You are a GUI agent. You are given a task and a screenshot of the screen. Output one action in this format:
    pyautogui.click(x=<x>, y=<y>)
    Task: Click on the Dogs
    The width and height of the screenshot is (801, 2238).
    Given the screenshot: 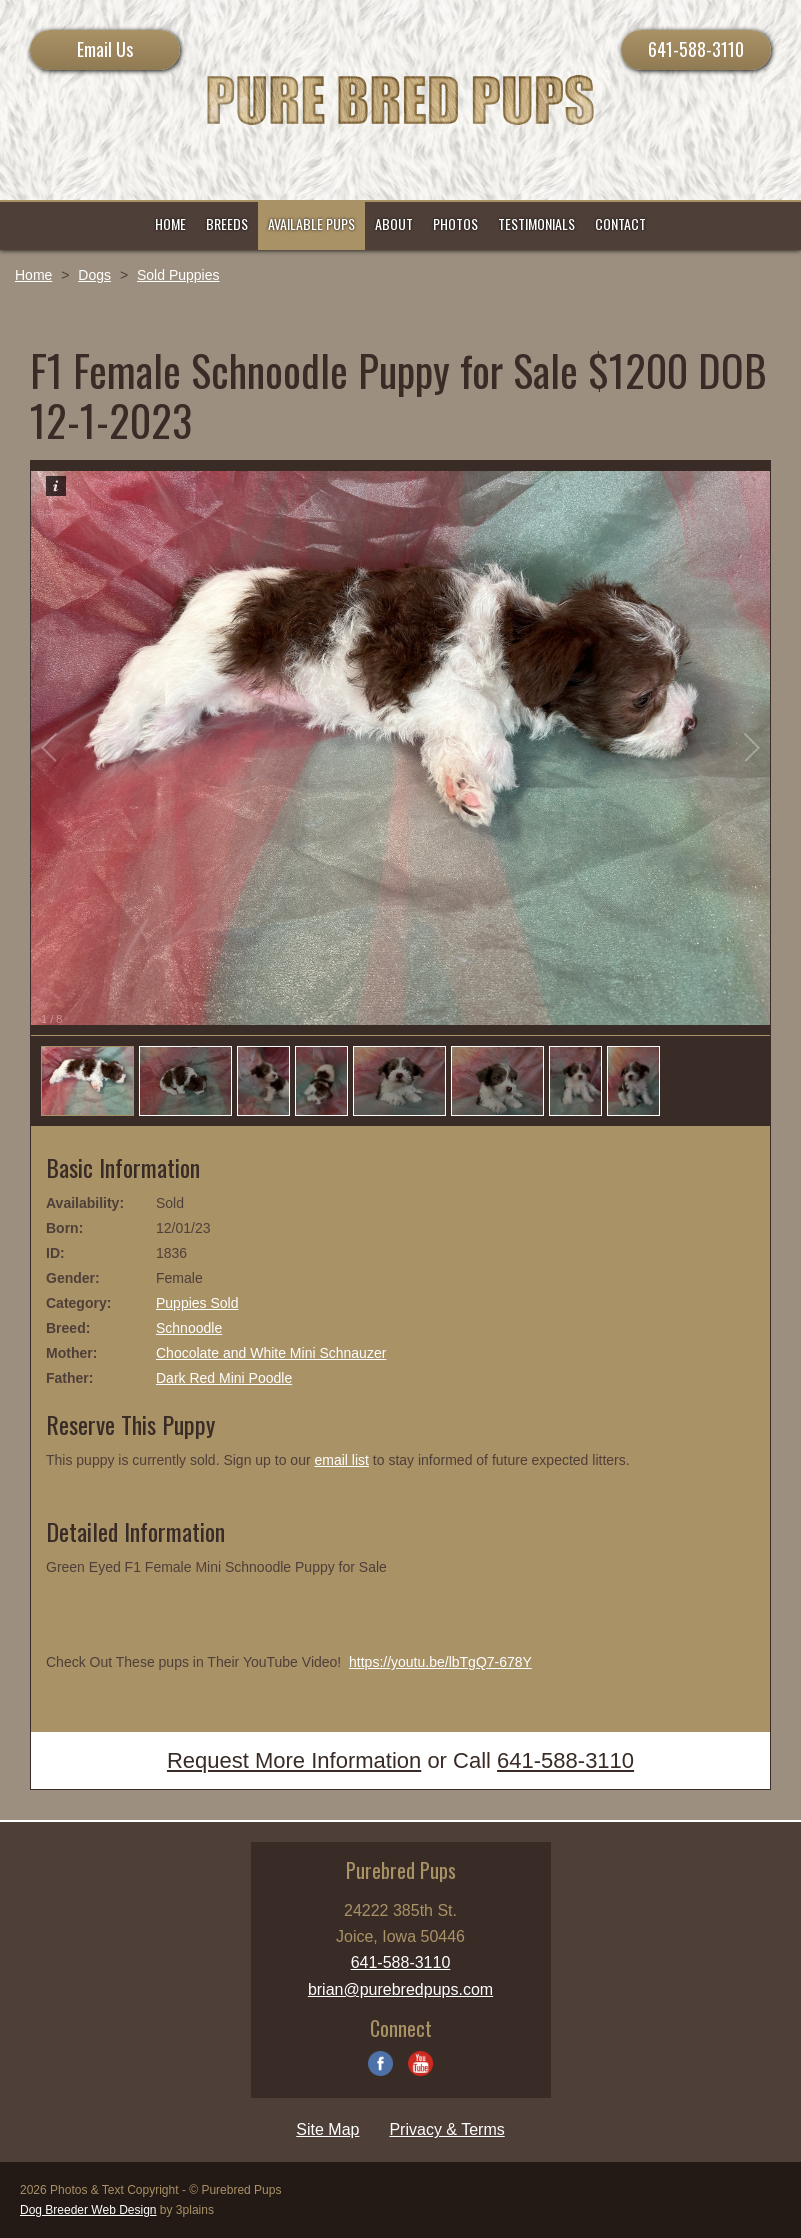 What is the action you would take?
    pyautogui.click(x=94, y=275)
    